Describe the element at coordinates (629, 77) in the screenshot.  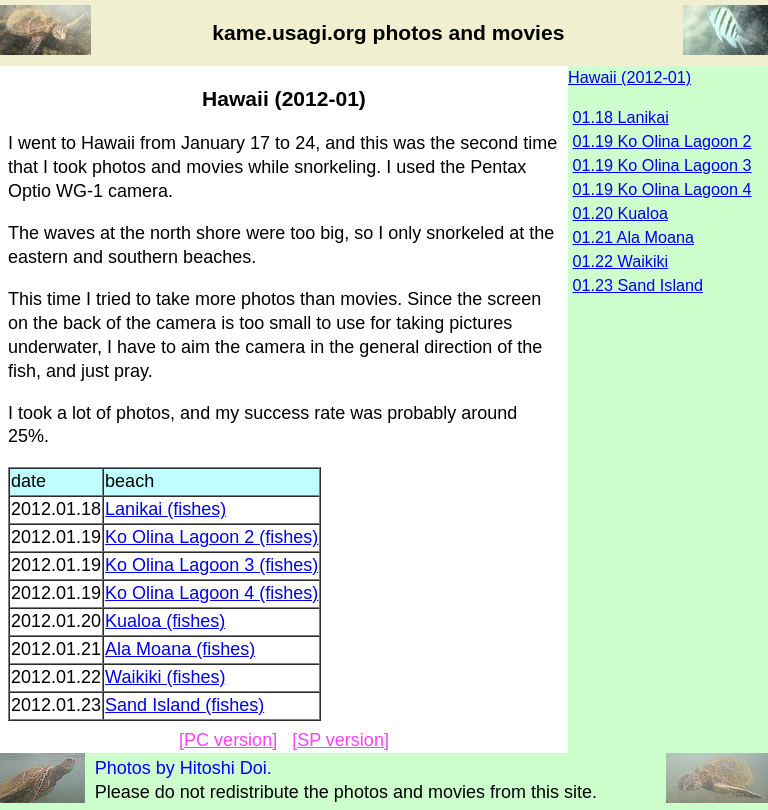
I see `Hawaii (2012-01)` at that location.